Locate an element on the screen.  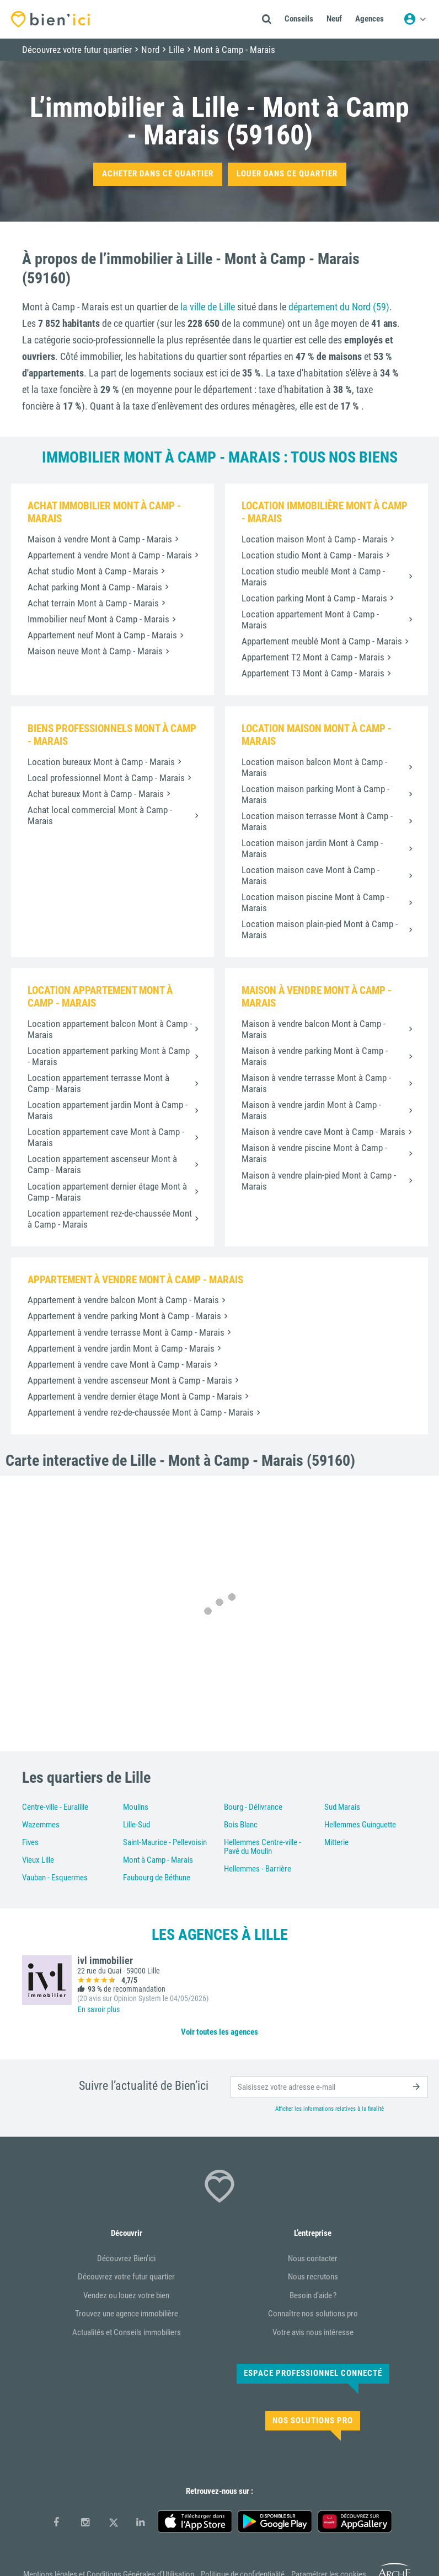
Espace Professionnel connecté is located at coordinates (313, 2373).